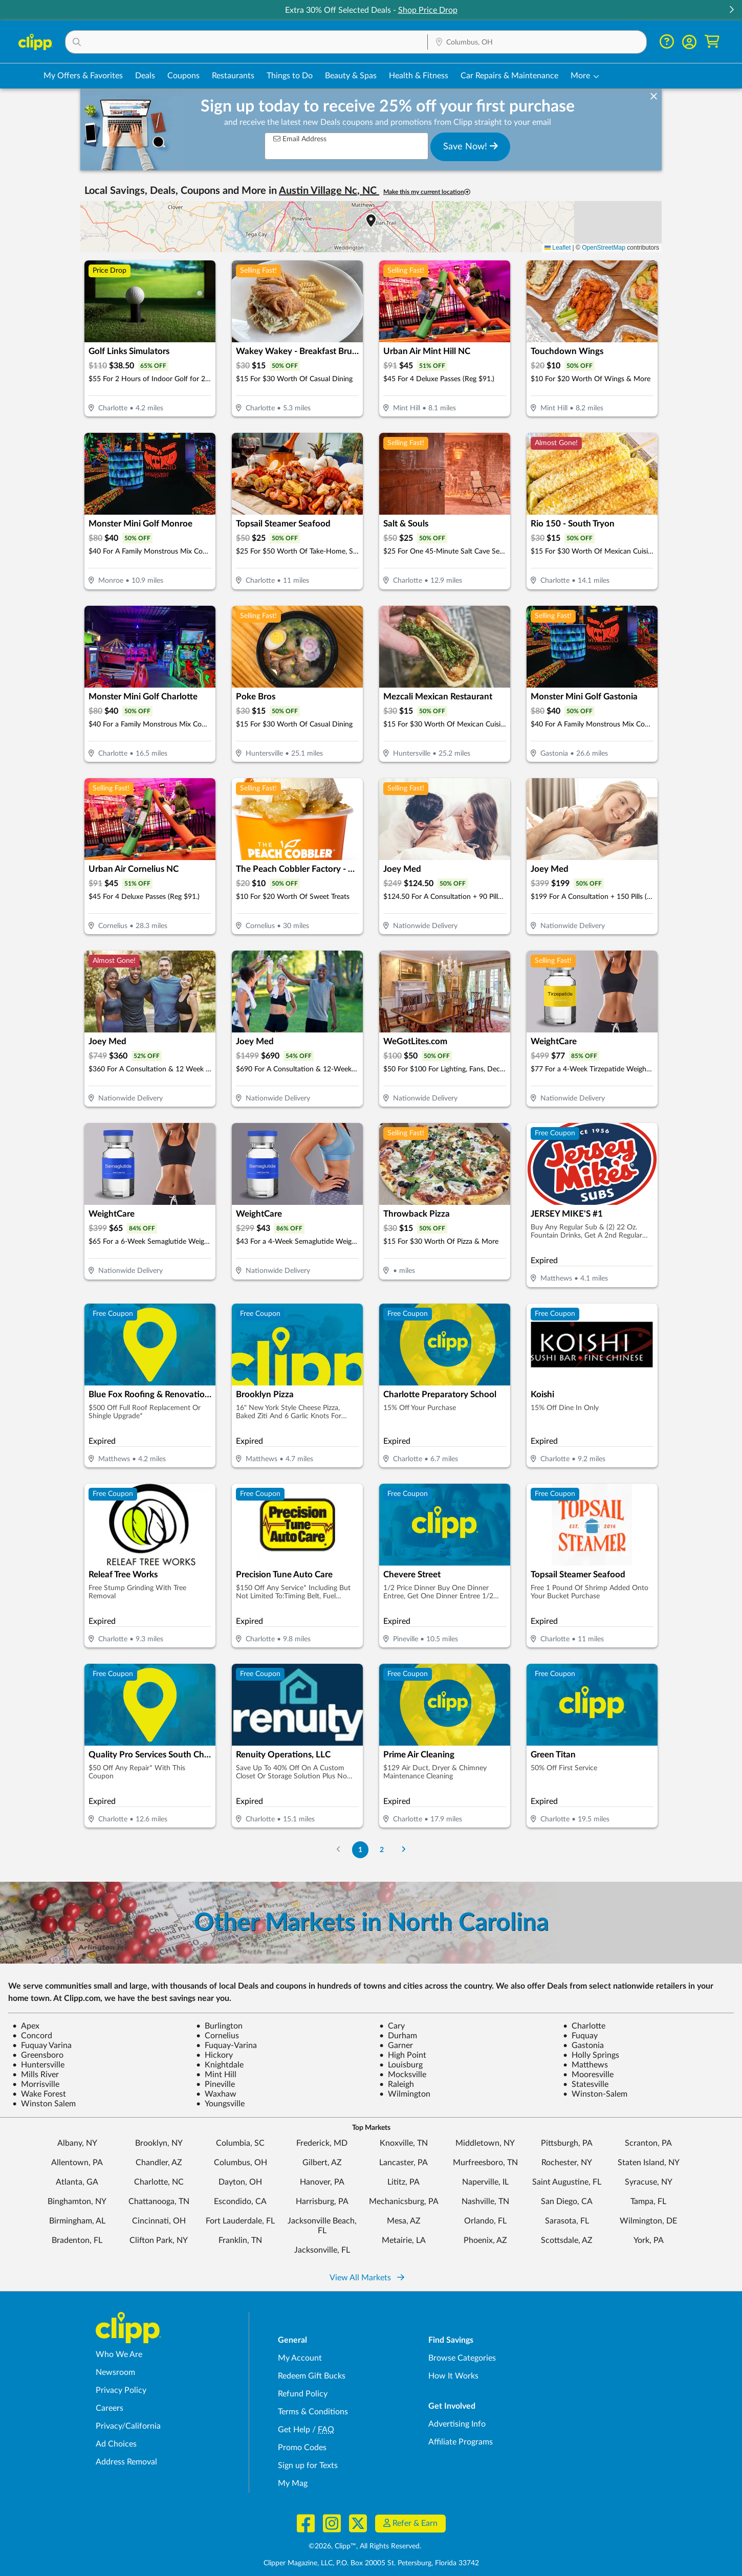 This screenshot has height=2576, width=742. Describe the element at coordinates (470, 146) in the screenshot. I see `Save Now!` at that location.